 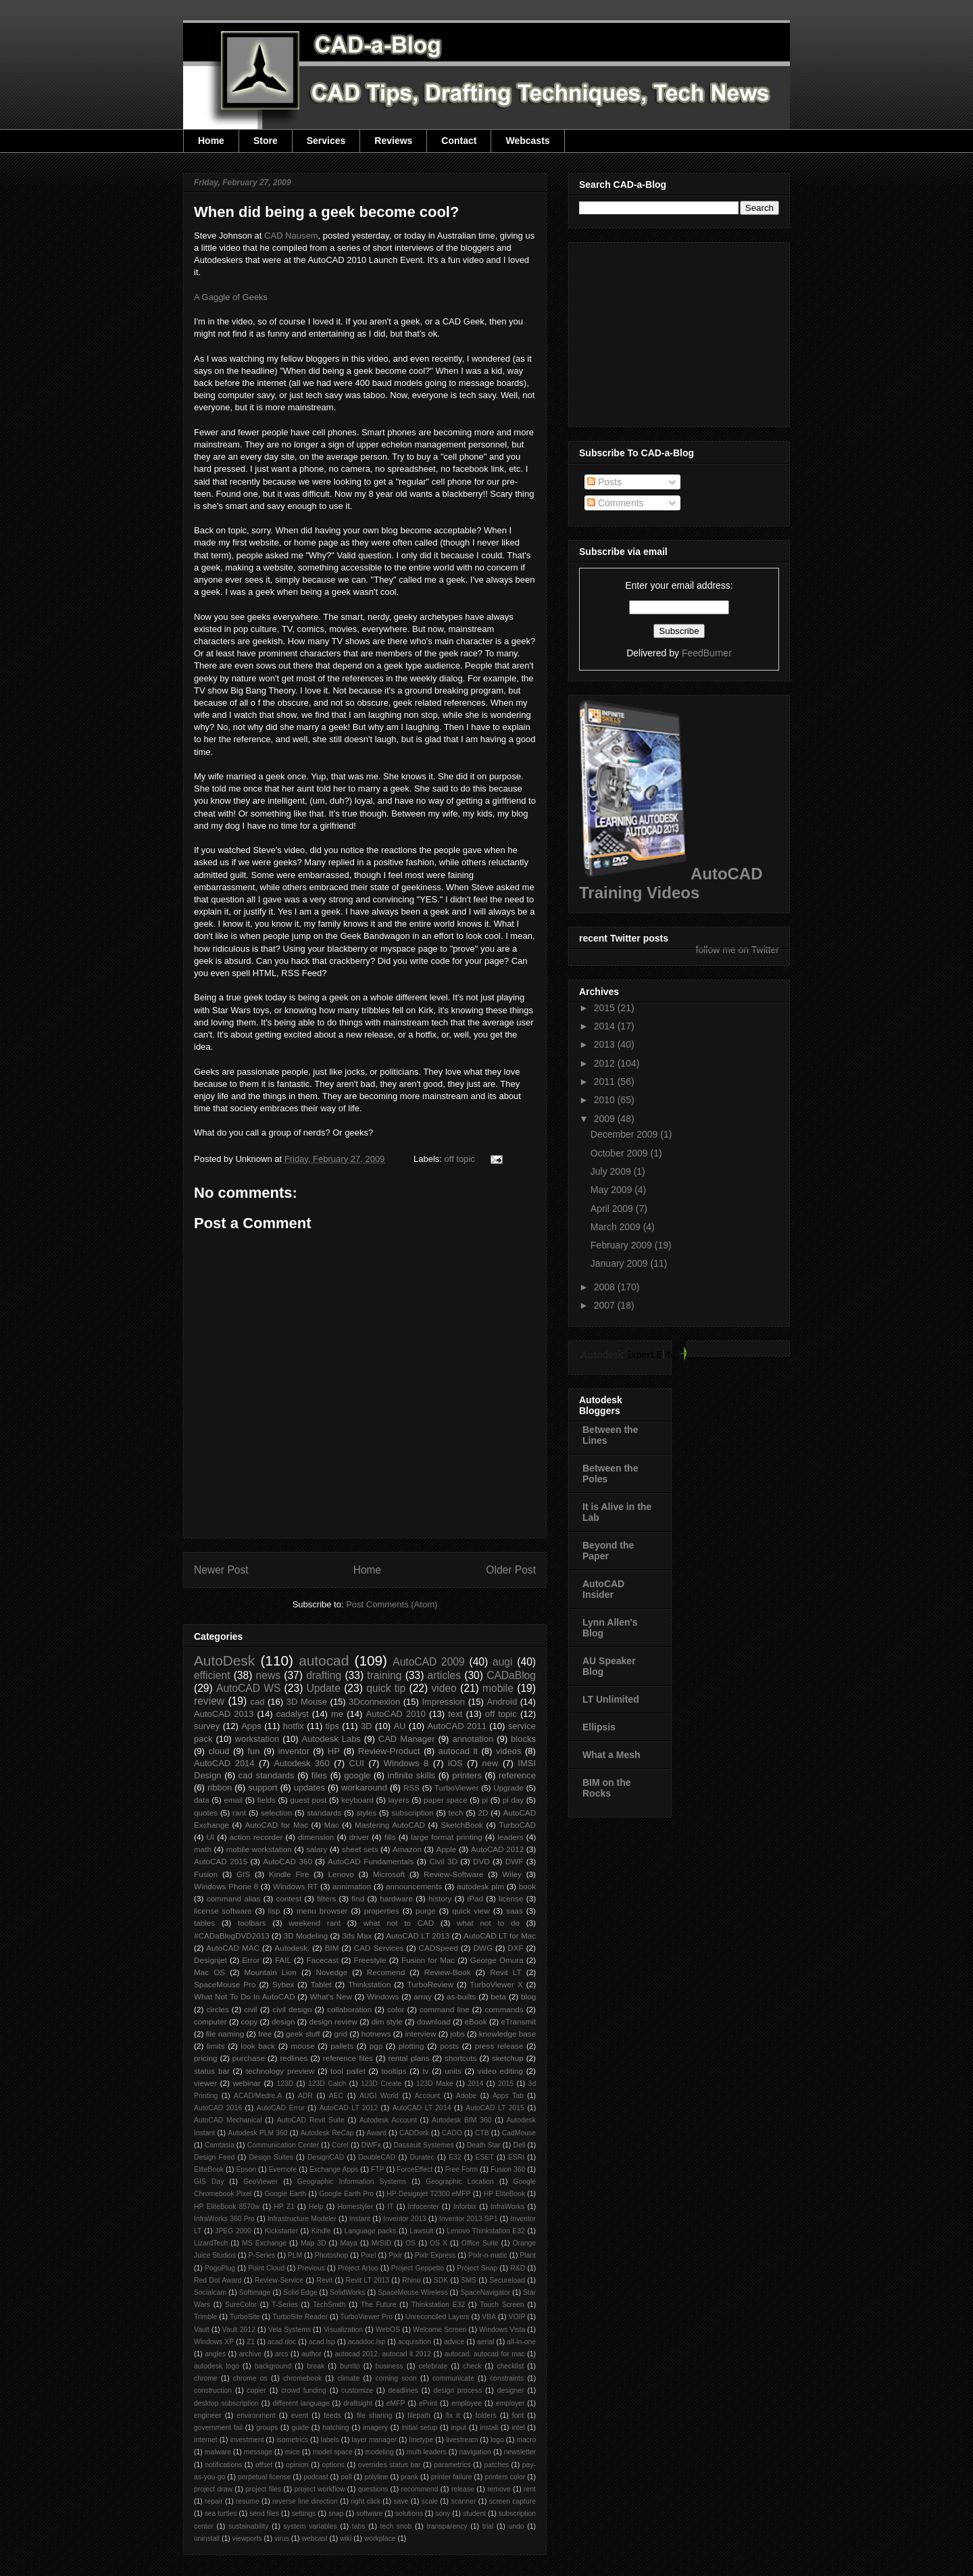 What do you see at coordinates (519, 2145) in the screenshot?
I see `Dell` at bounding box center [519, 2145].